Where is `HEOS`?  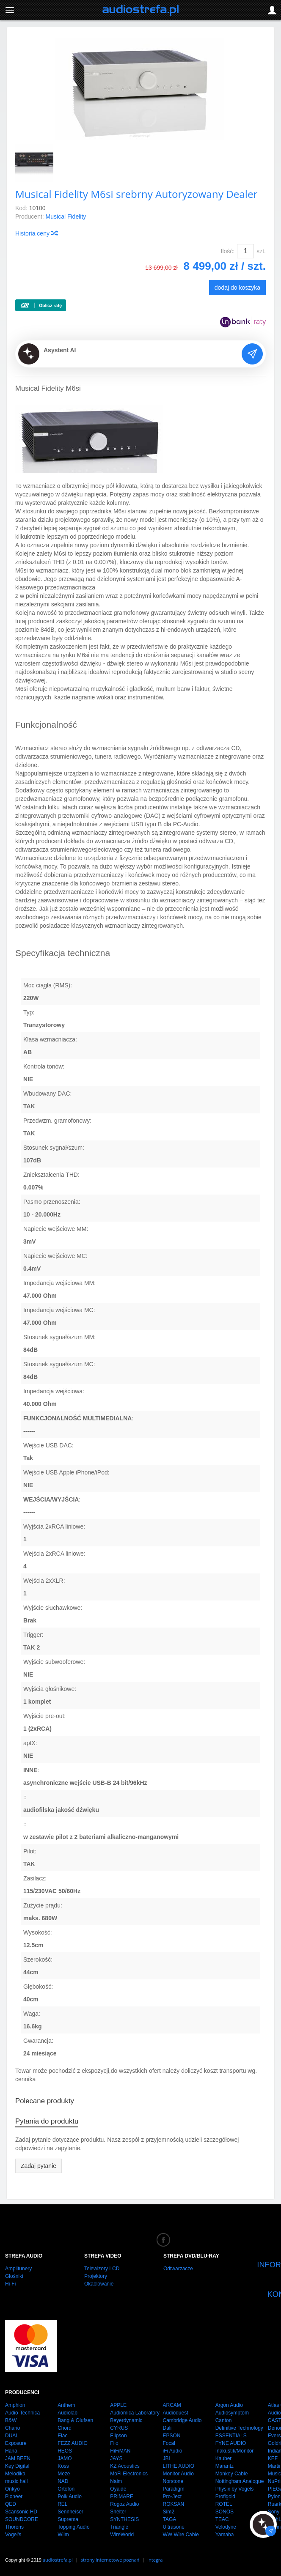 HEOS is located at coordinates (65, 2451).